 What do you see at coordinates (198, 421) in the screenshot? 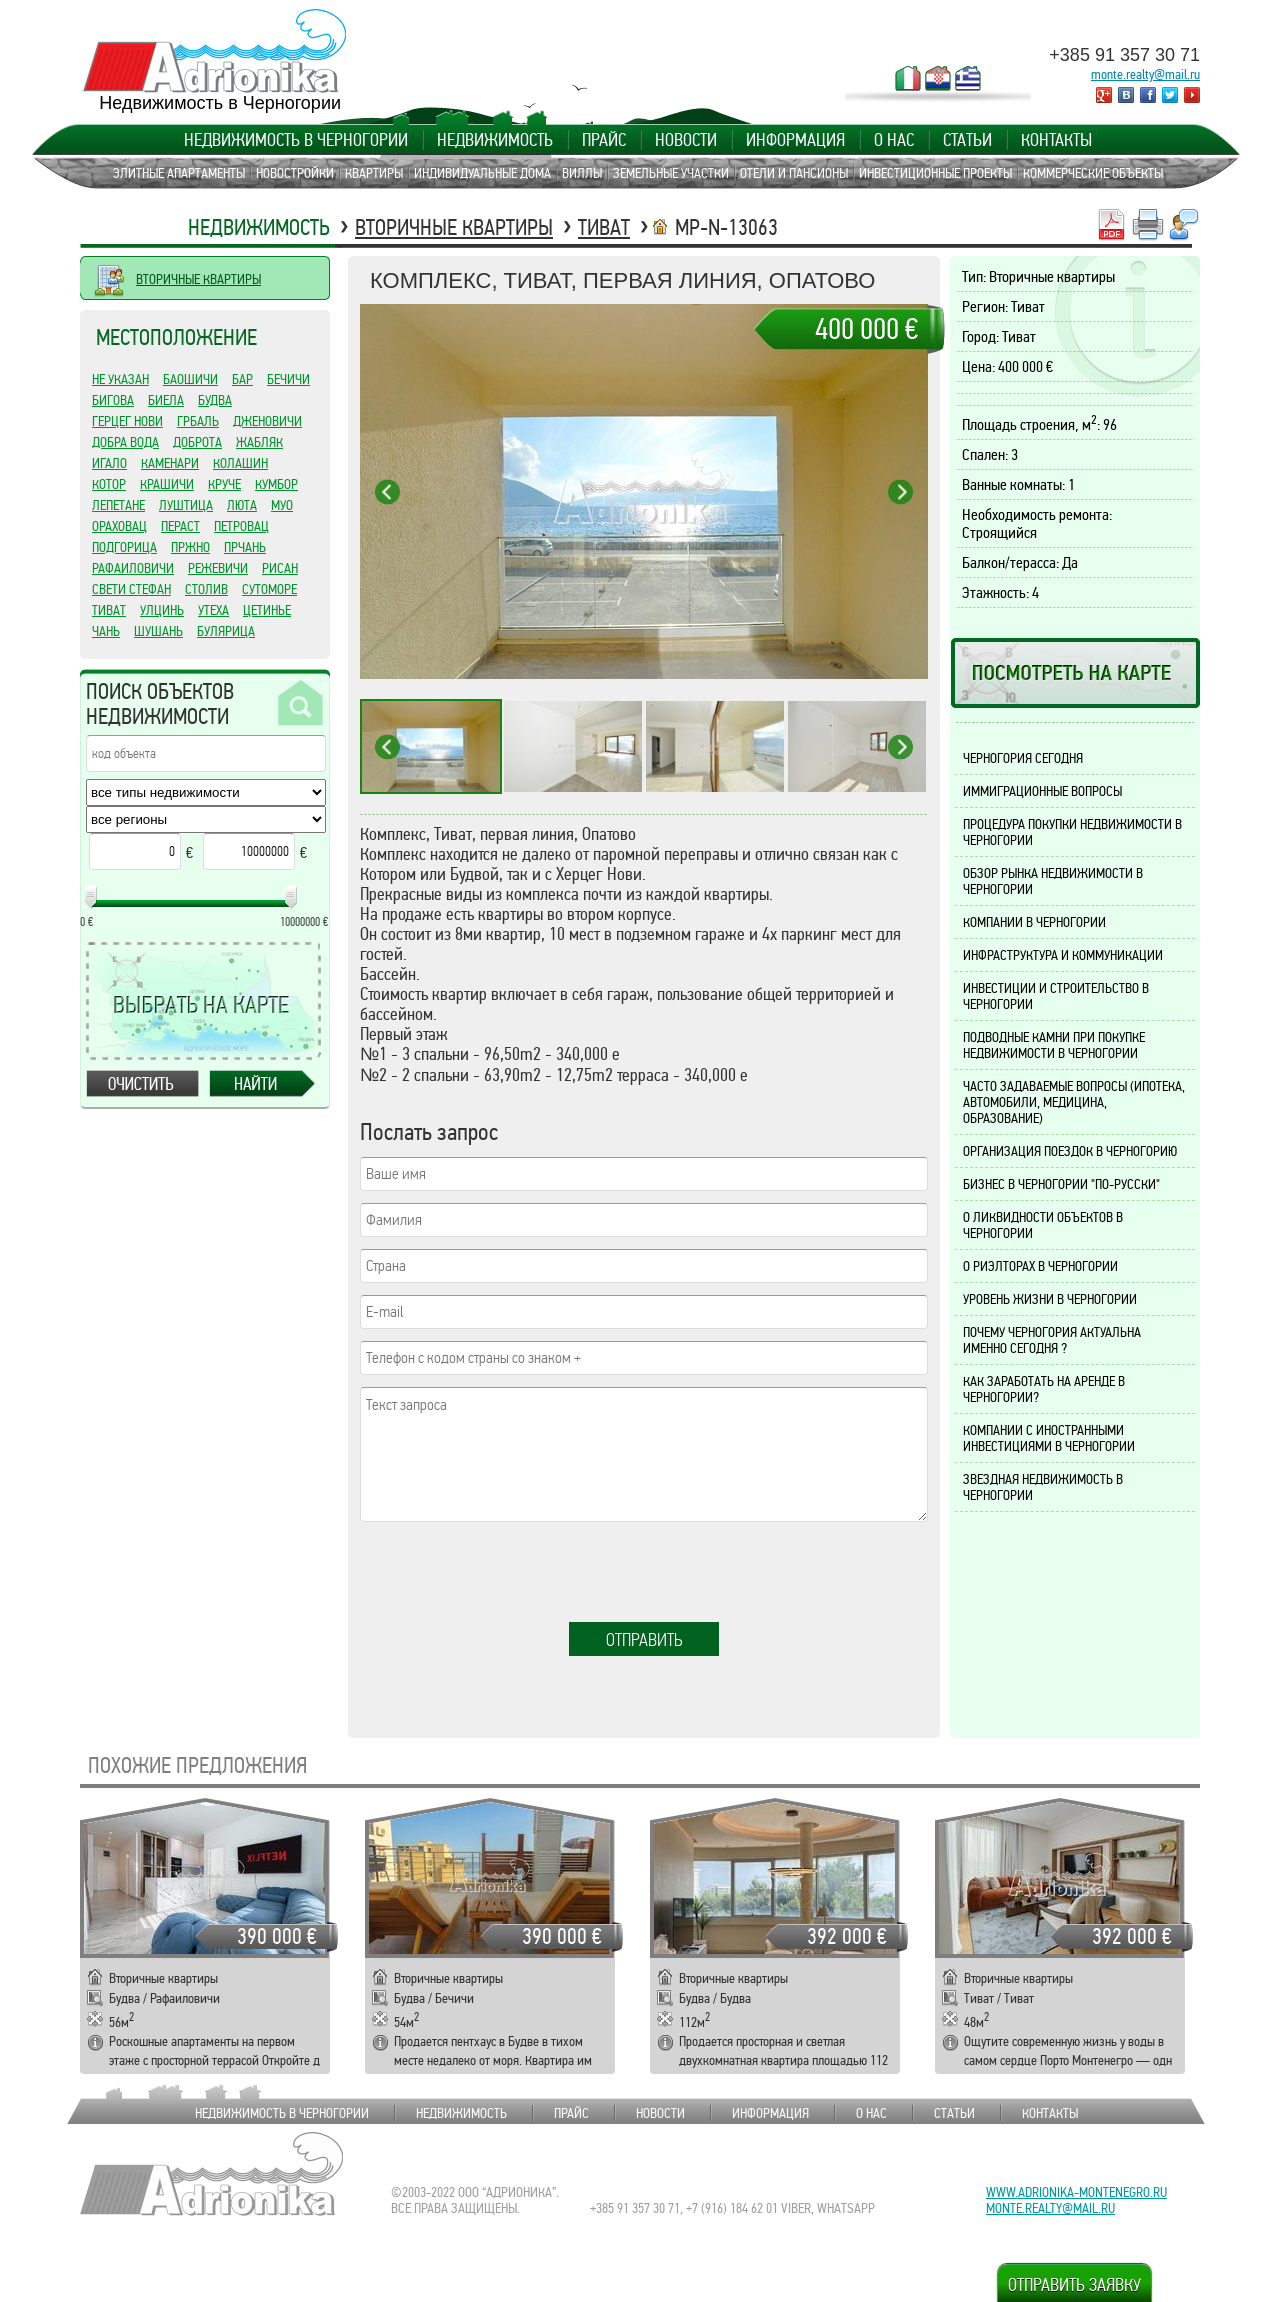
I see `Грбаль` at bounding box center [198, 421].